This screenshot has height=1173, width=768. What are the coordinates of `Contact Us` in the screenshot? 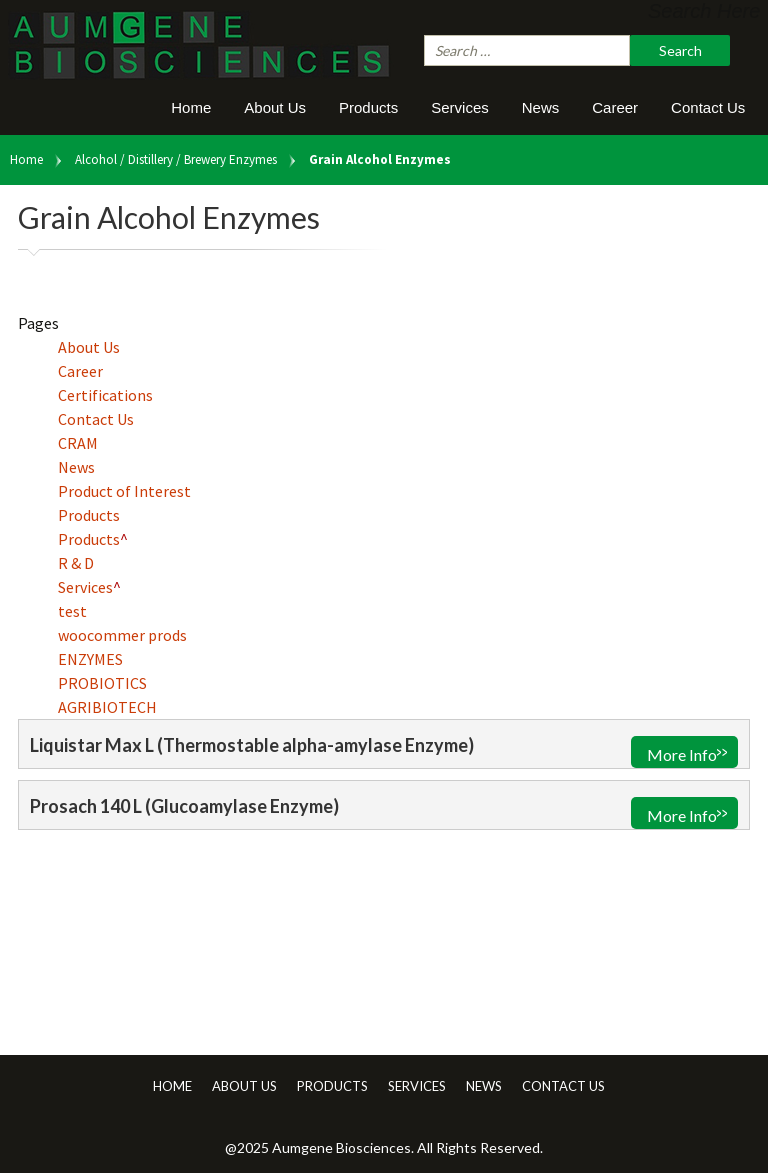 It's located at (708, 107).